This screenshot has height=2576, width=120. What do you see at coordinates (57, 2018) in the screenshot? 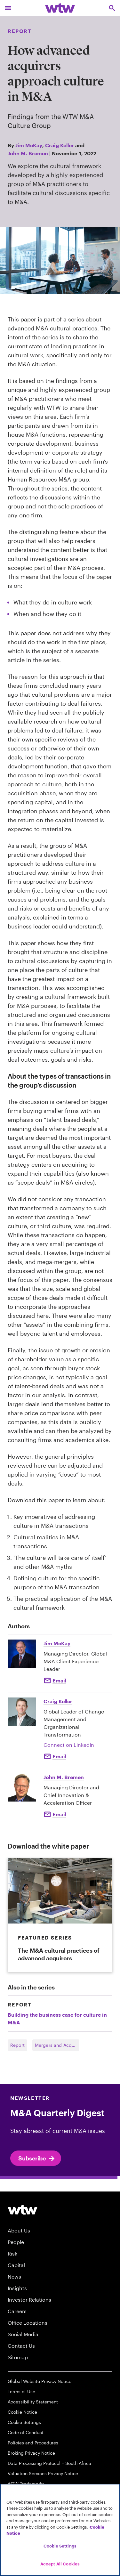
I see `Building the business case for culture in M&A` at bounding box center [57, 2018].